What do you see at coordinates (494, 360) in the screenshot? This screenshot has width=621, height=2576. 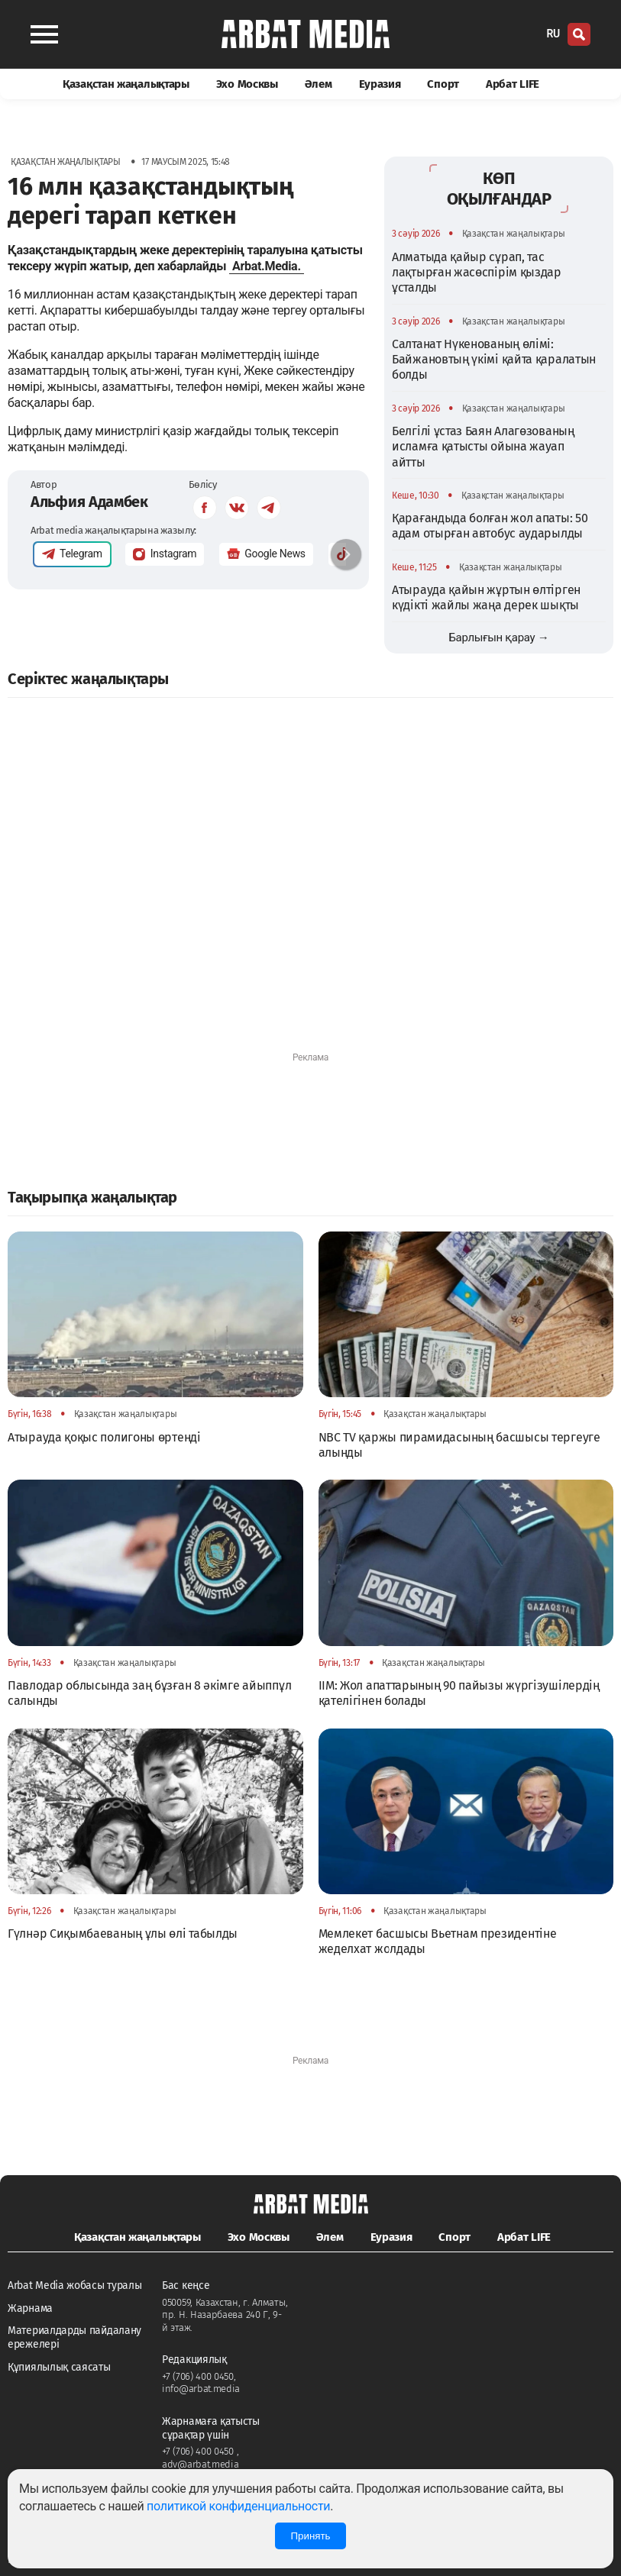 I see `Салтанат Нүкенованың өлімі: Байжановтың үкімі қайта қаралатын болды` at bounding box center [494, 360].